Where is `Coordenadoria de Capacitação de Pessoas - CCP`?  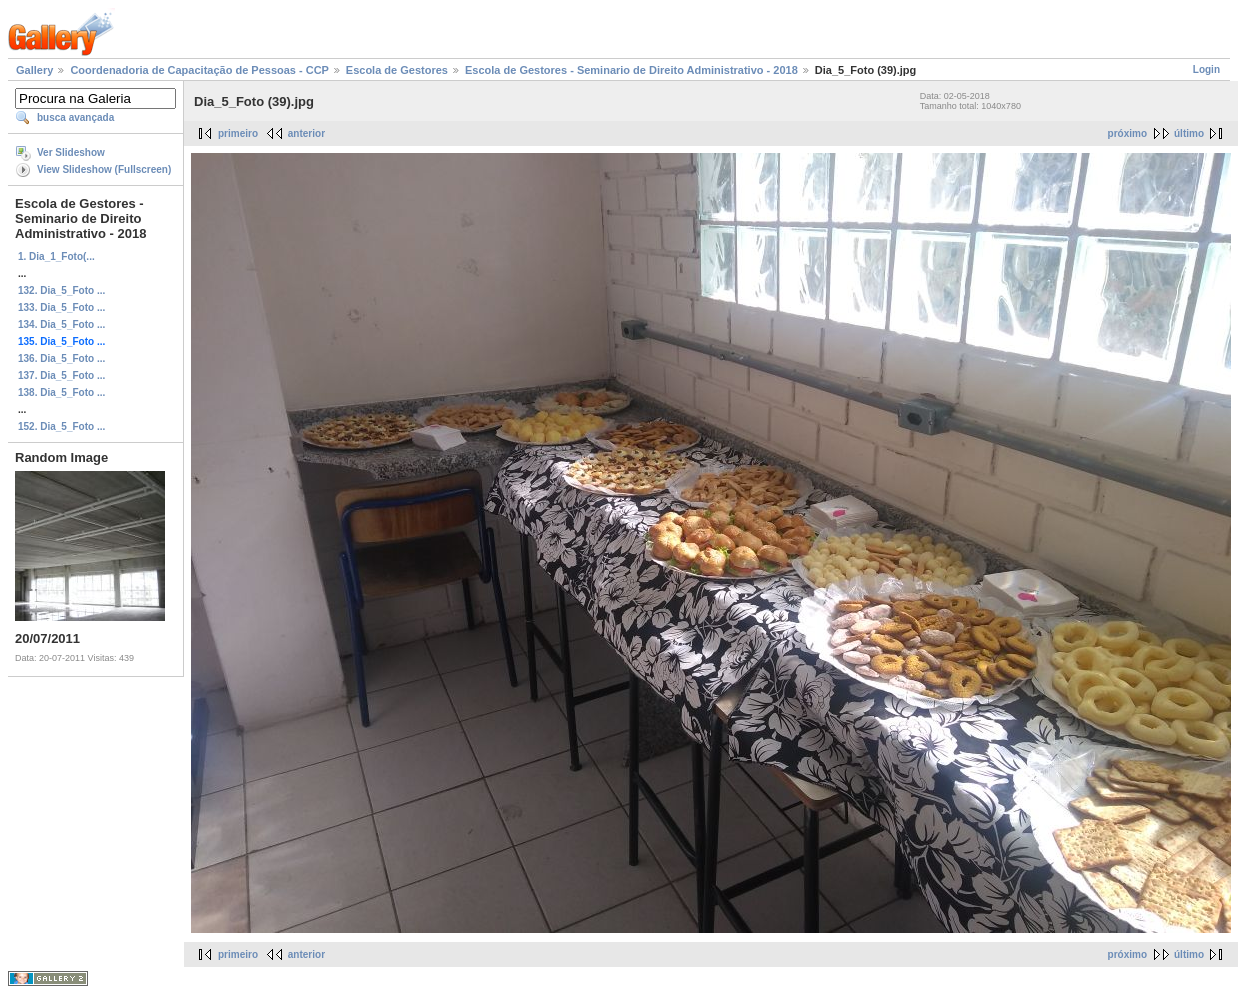 Coordenadoria de Capacitação de Pessoas - CCP is located at coordinates (199, 70).